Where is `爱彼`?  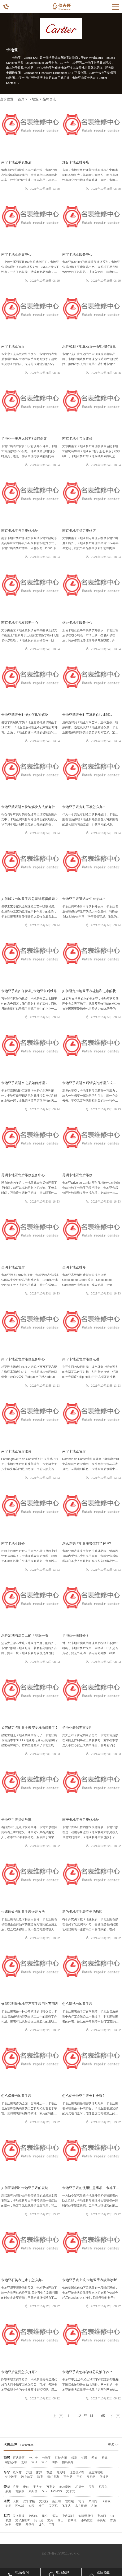 爱彼 is located at coordinates (94, 2457).